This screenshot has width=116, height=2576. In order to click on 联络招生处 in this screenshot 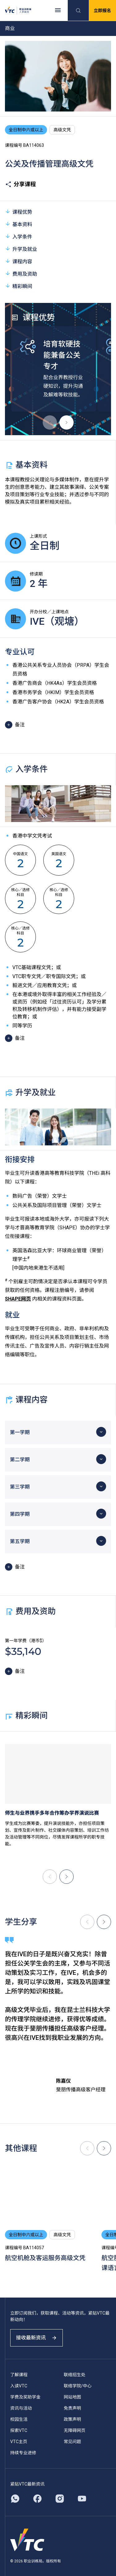, I will do `click(74, 2374)`.